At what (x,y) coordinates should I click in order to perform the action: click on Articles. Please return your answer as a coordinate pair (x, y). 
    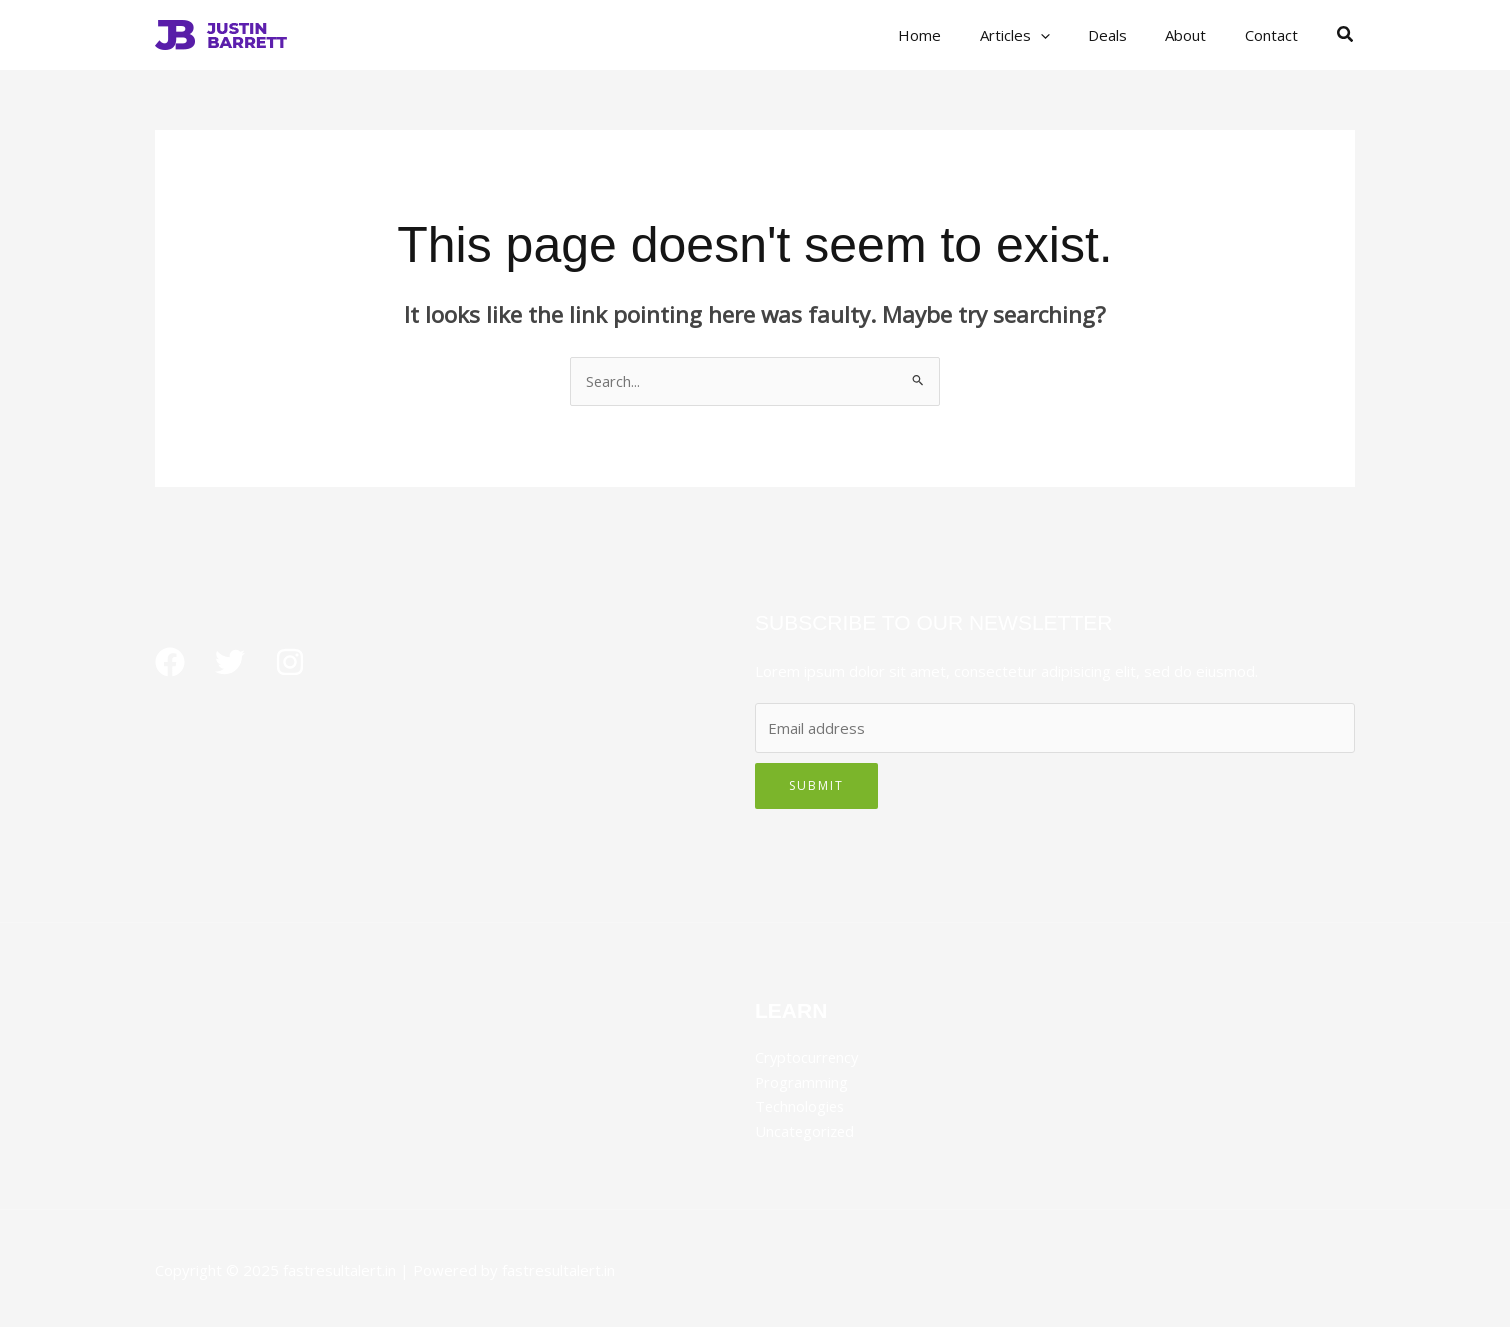
    Looking at the image, I should click on (1044, 35).